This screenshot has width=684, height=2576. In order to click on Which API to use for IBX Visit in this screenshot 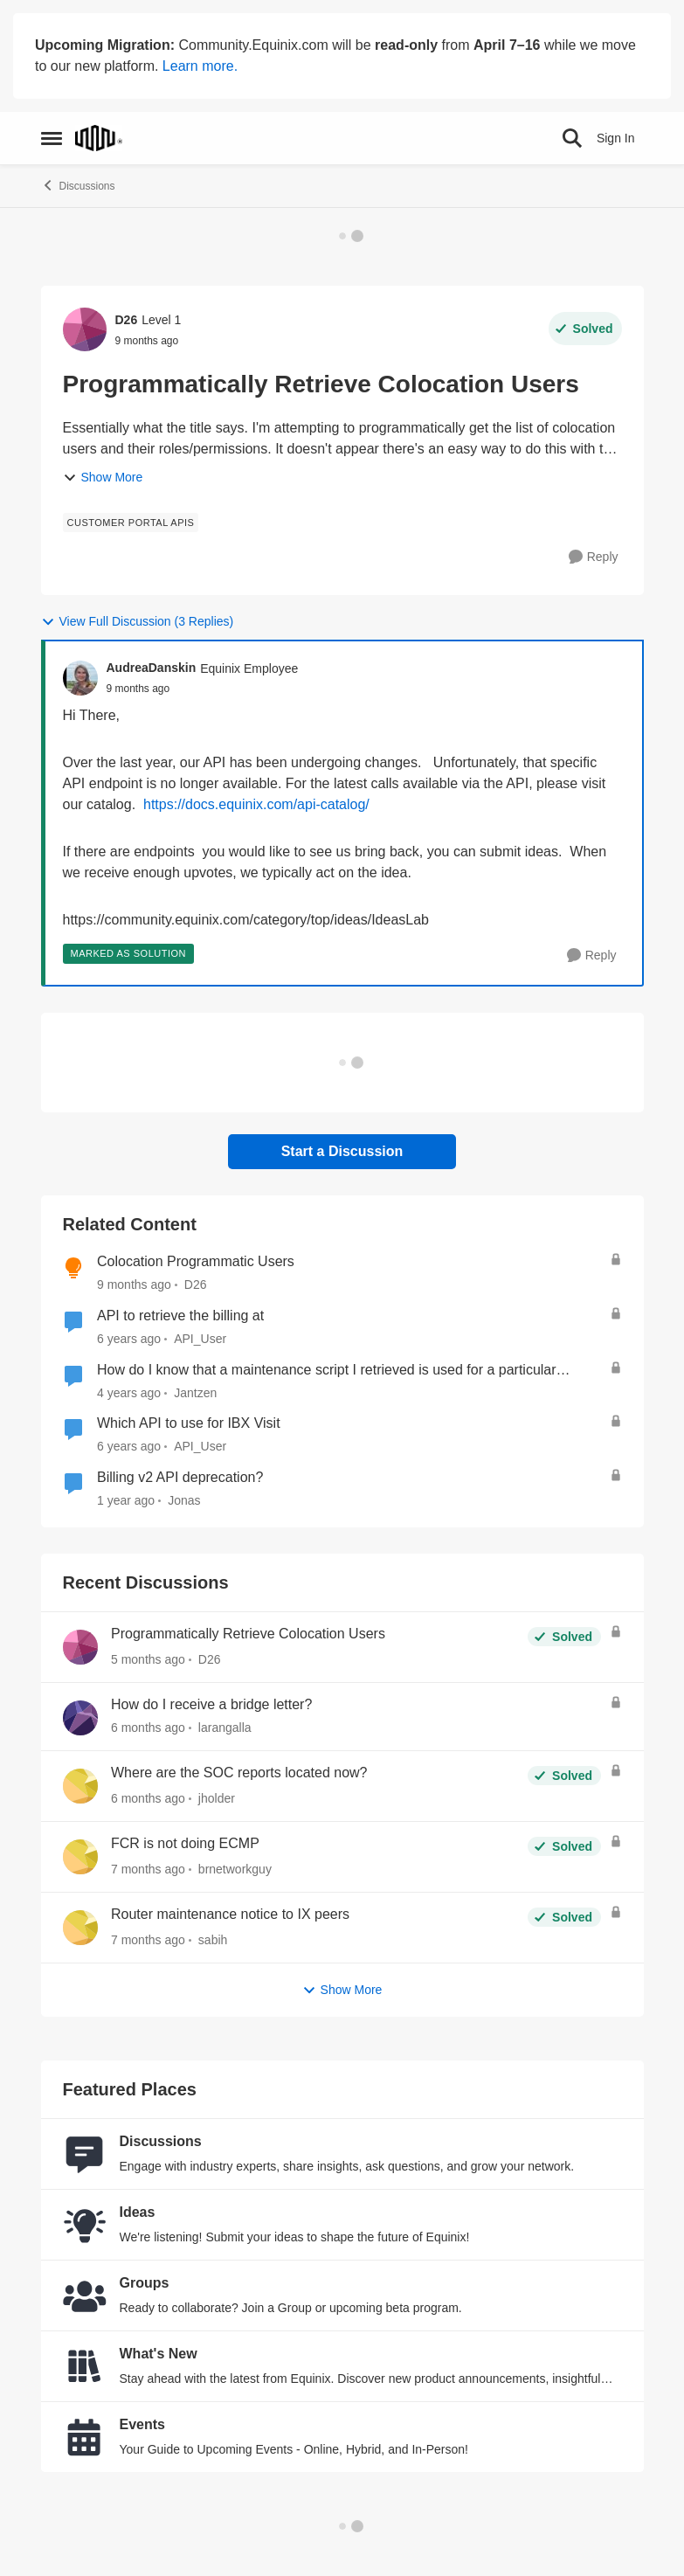, I will do `click(188, 1423)`.